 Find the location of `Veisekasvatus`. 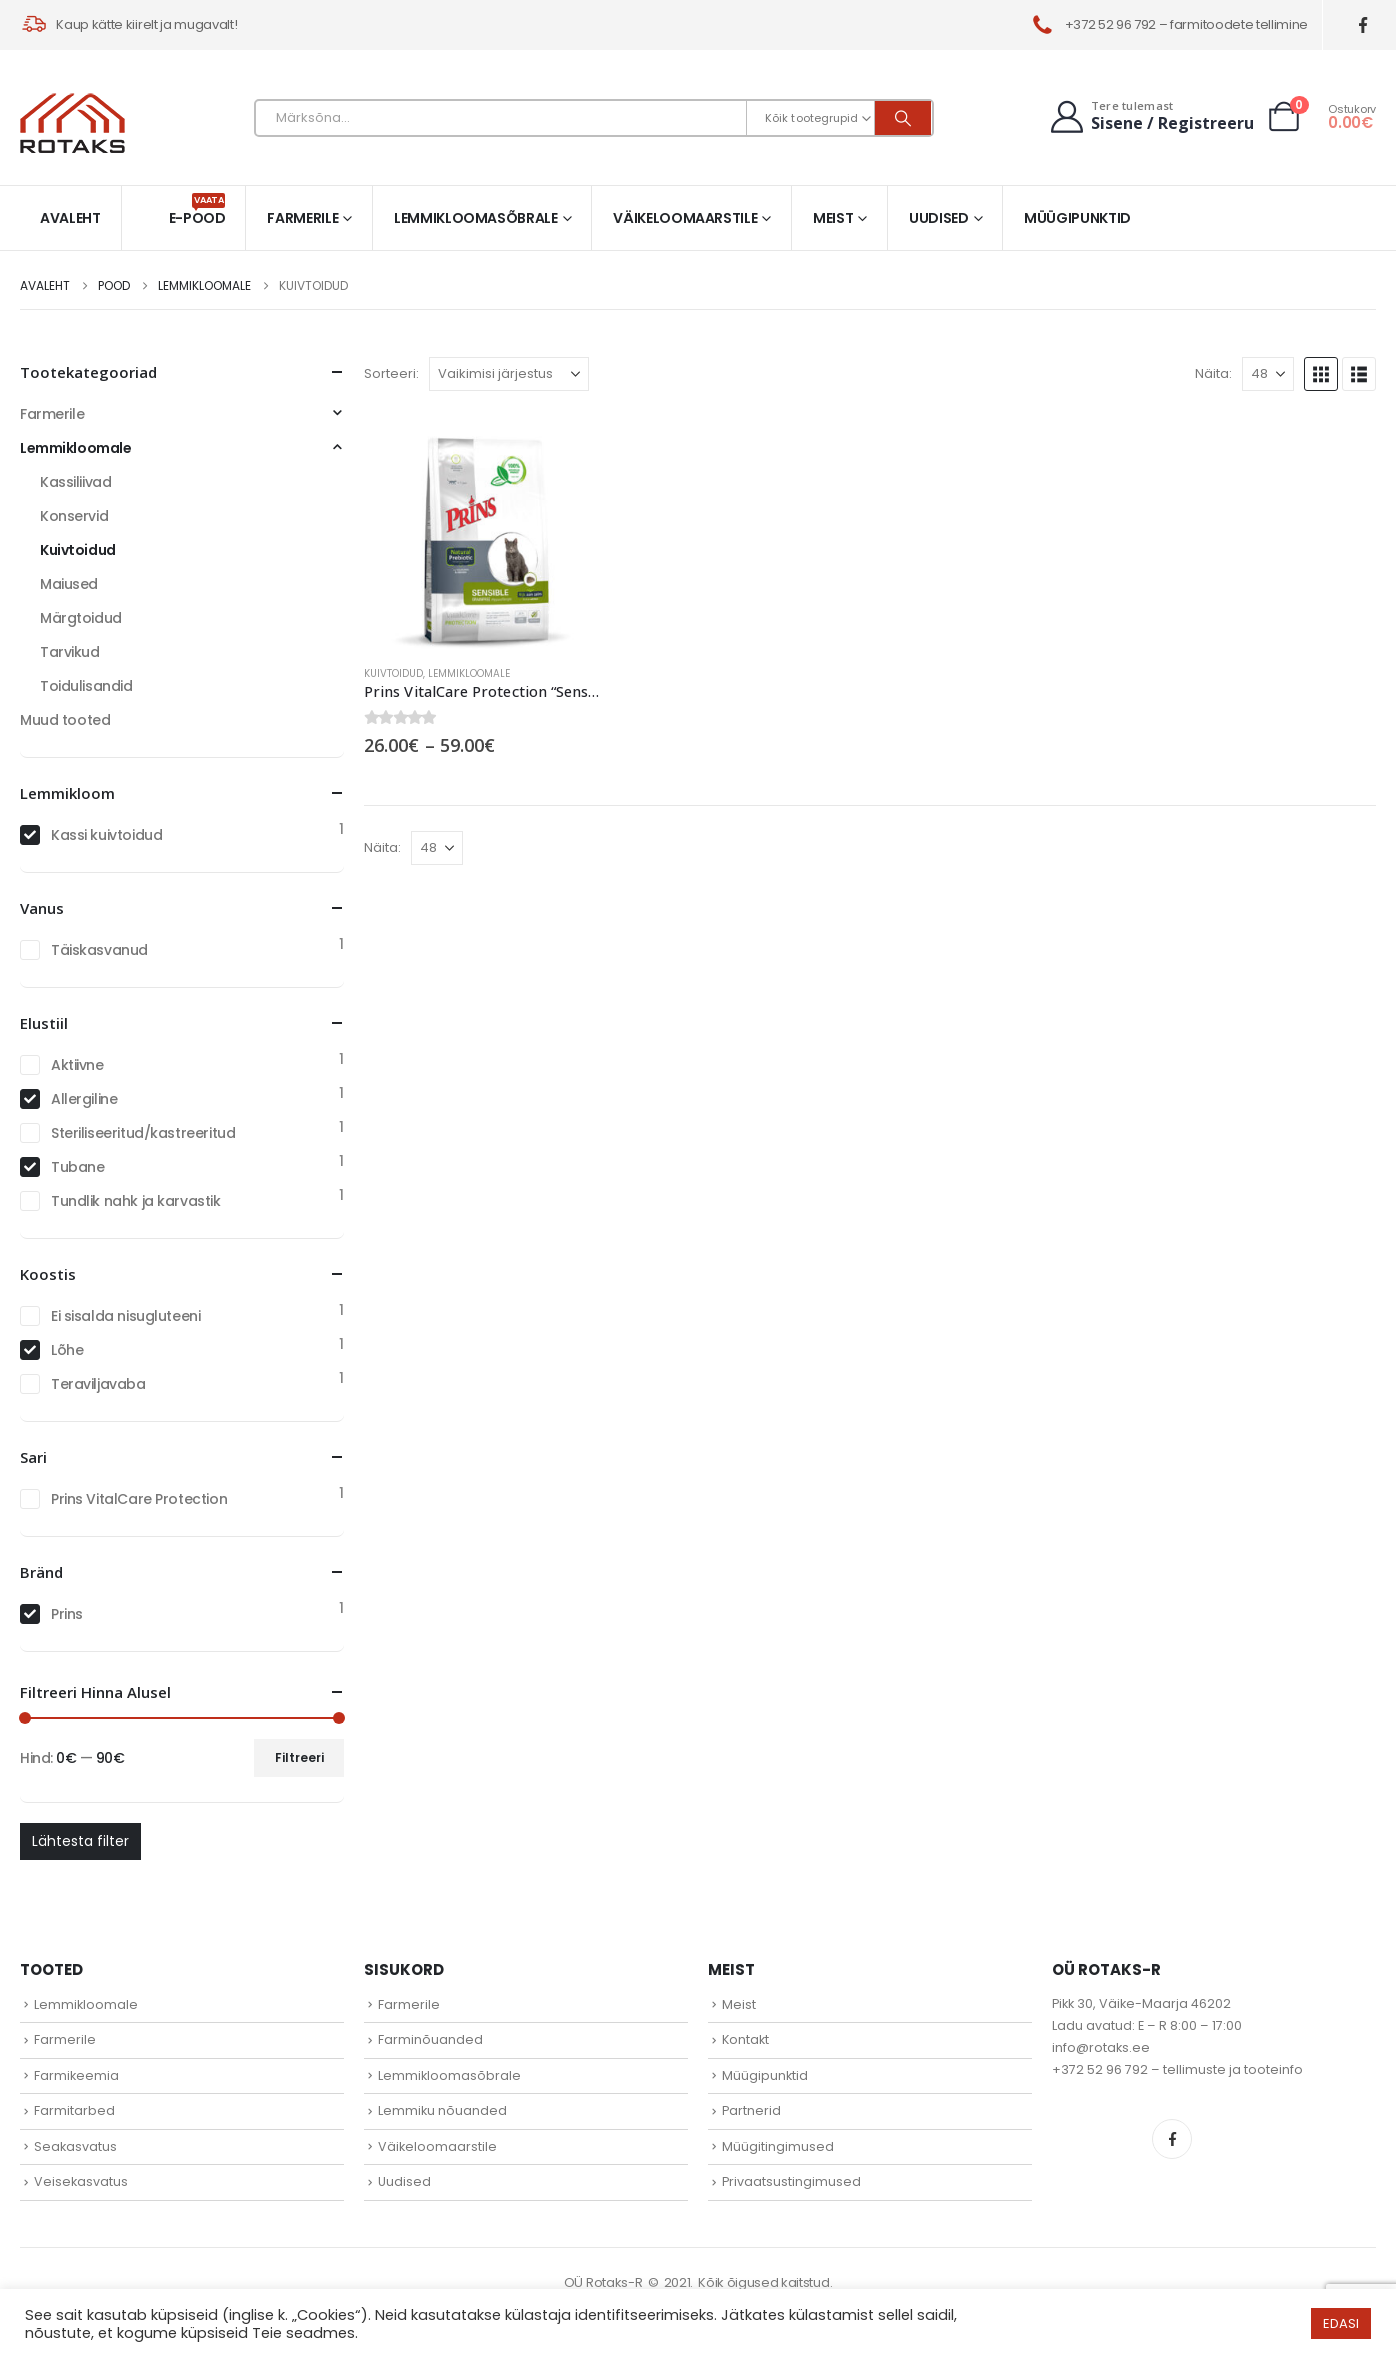

Veisekasvatus is located at coordinates (81, 2181).